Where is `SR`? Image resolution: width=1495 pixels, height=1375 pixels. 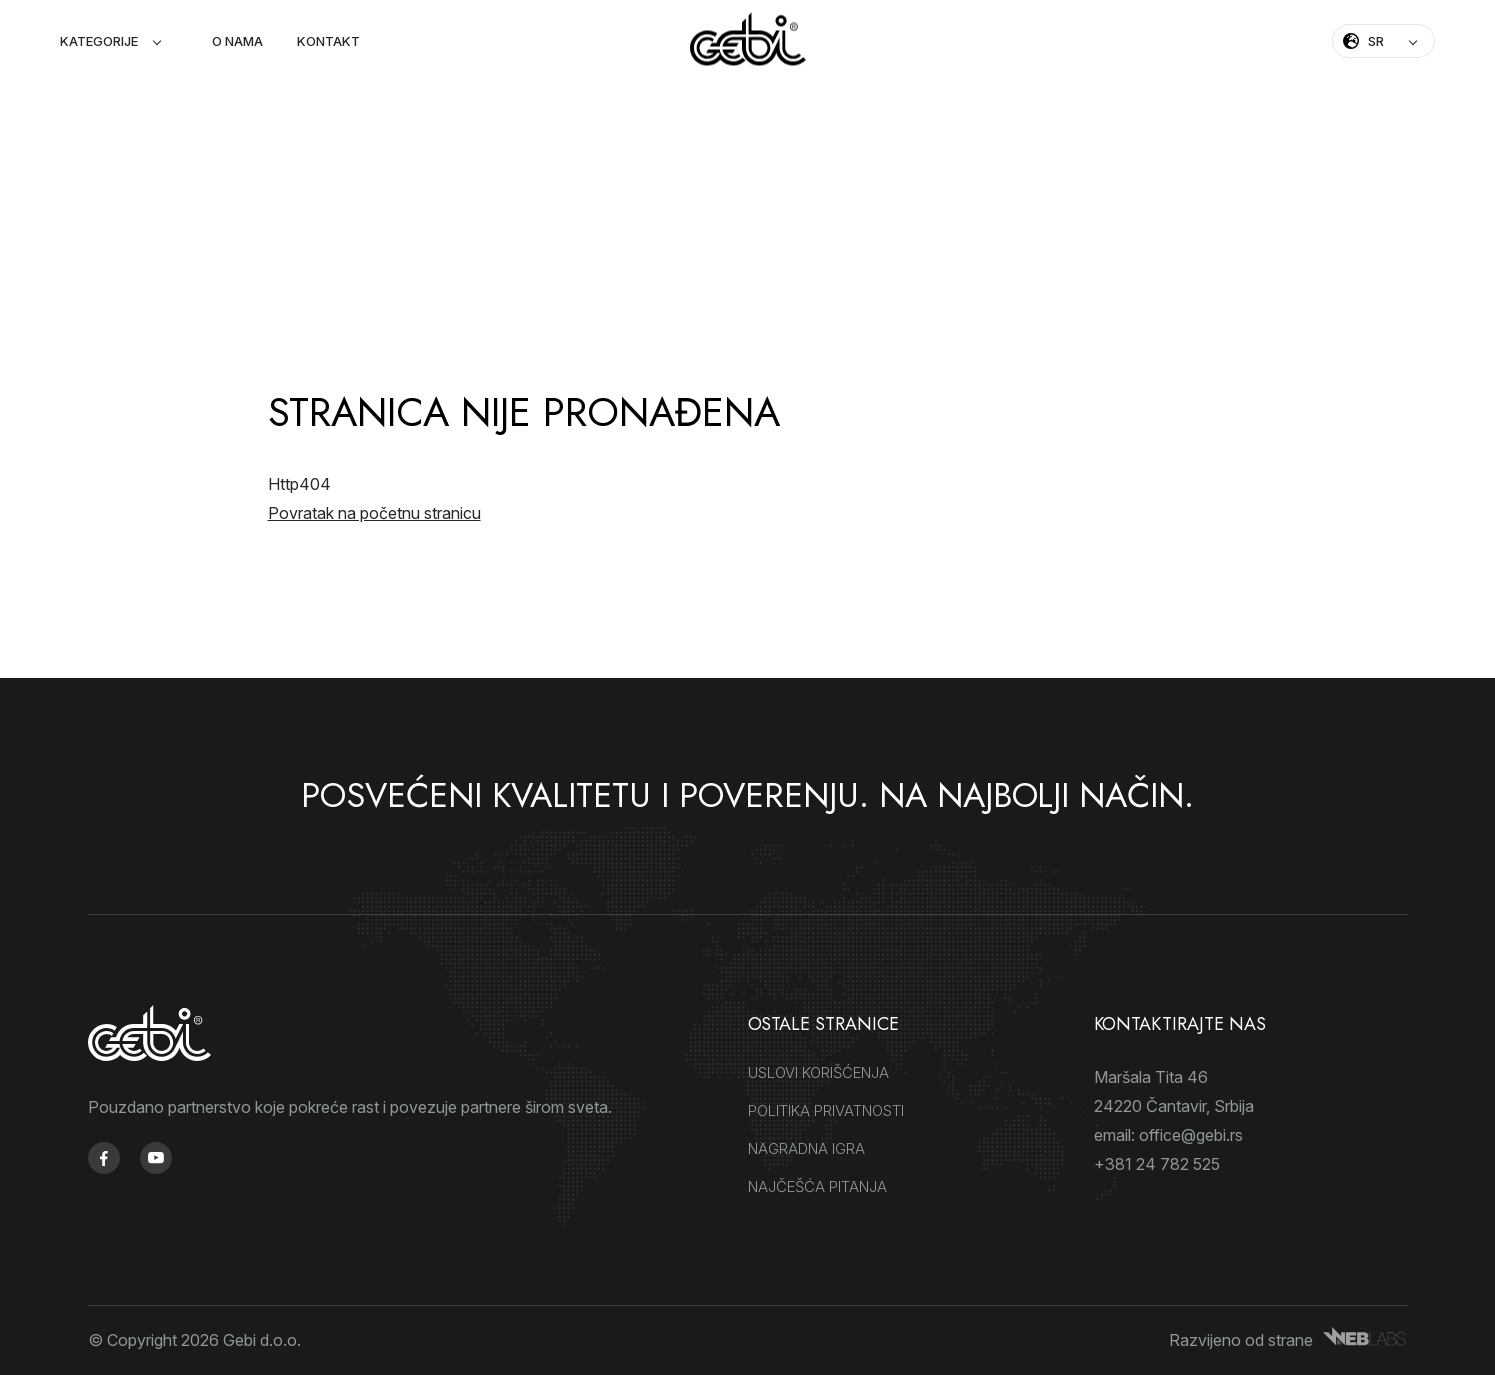 SR is located at coordinates (1376, 41).